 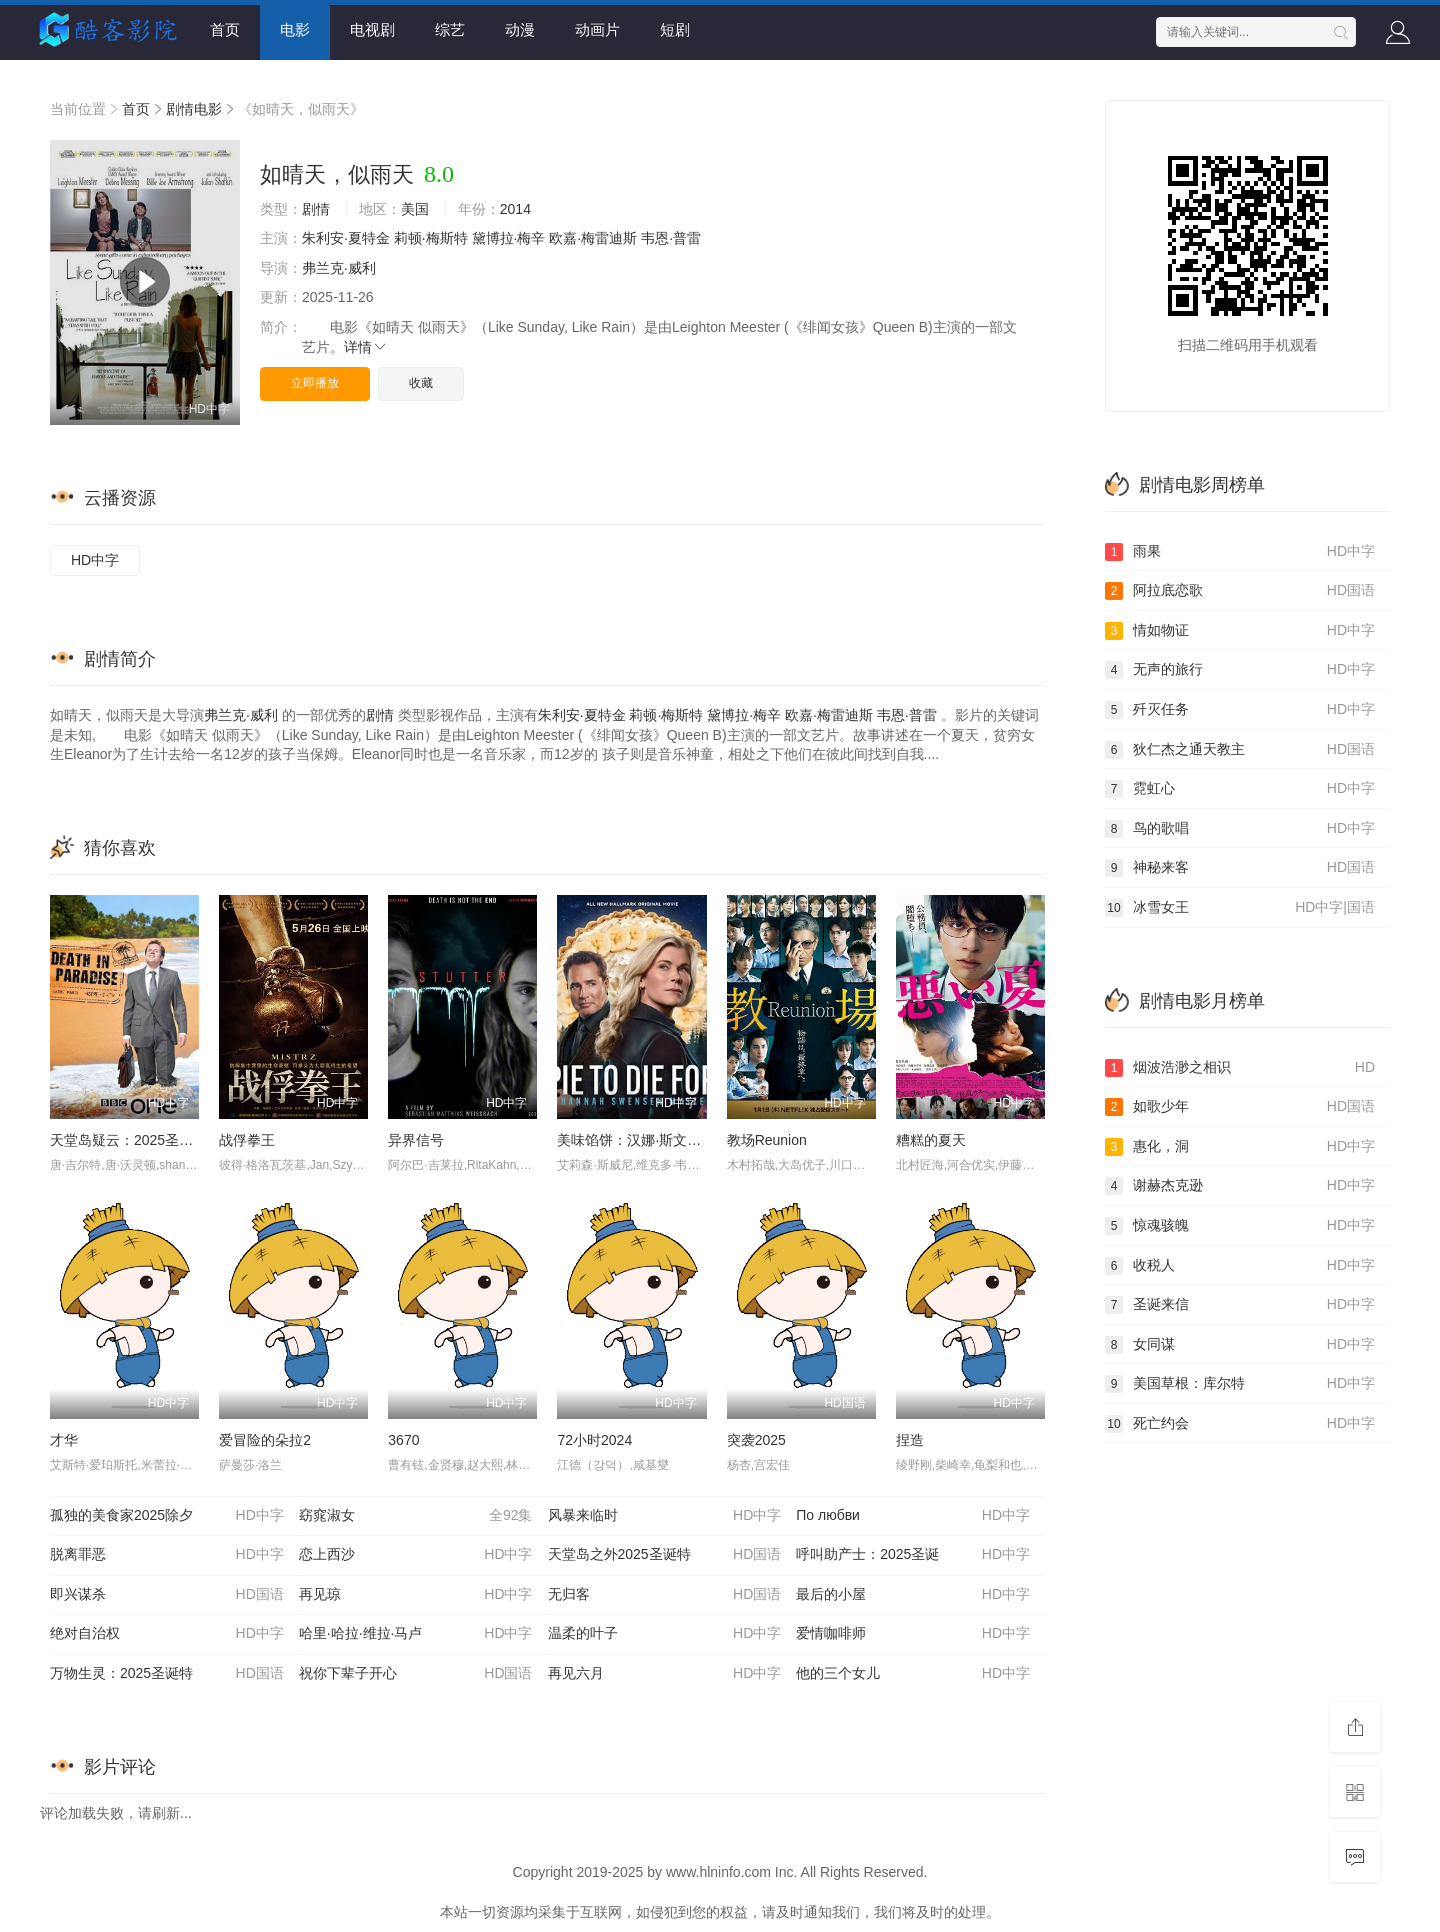 What do you see at coordinates (1240, 1345) in the screenshot?
I see `女同谋` at bounding box center [1240, 1345].